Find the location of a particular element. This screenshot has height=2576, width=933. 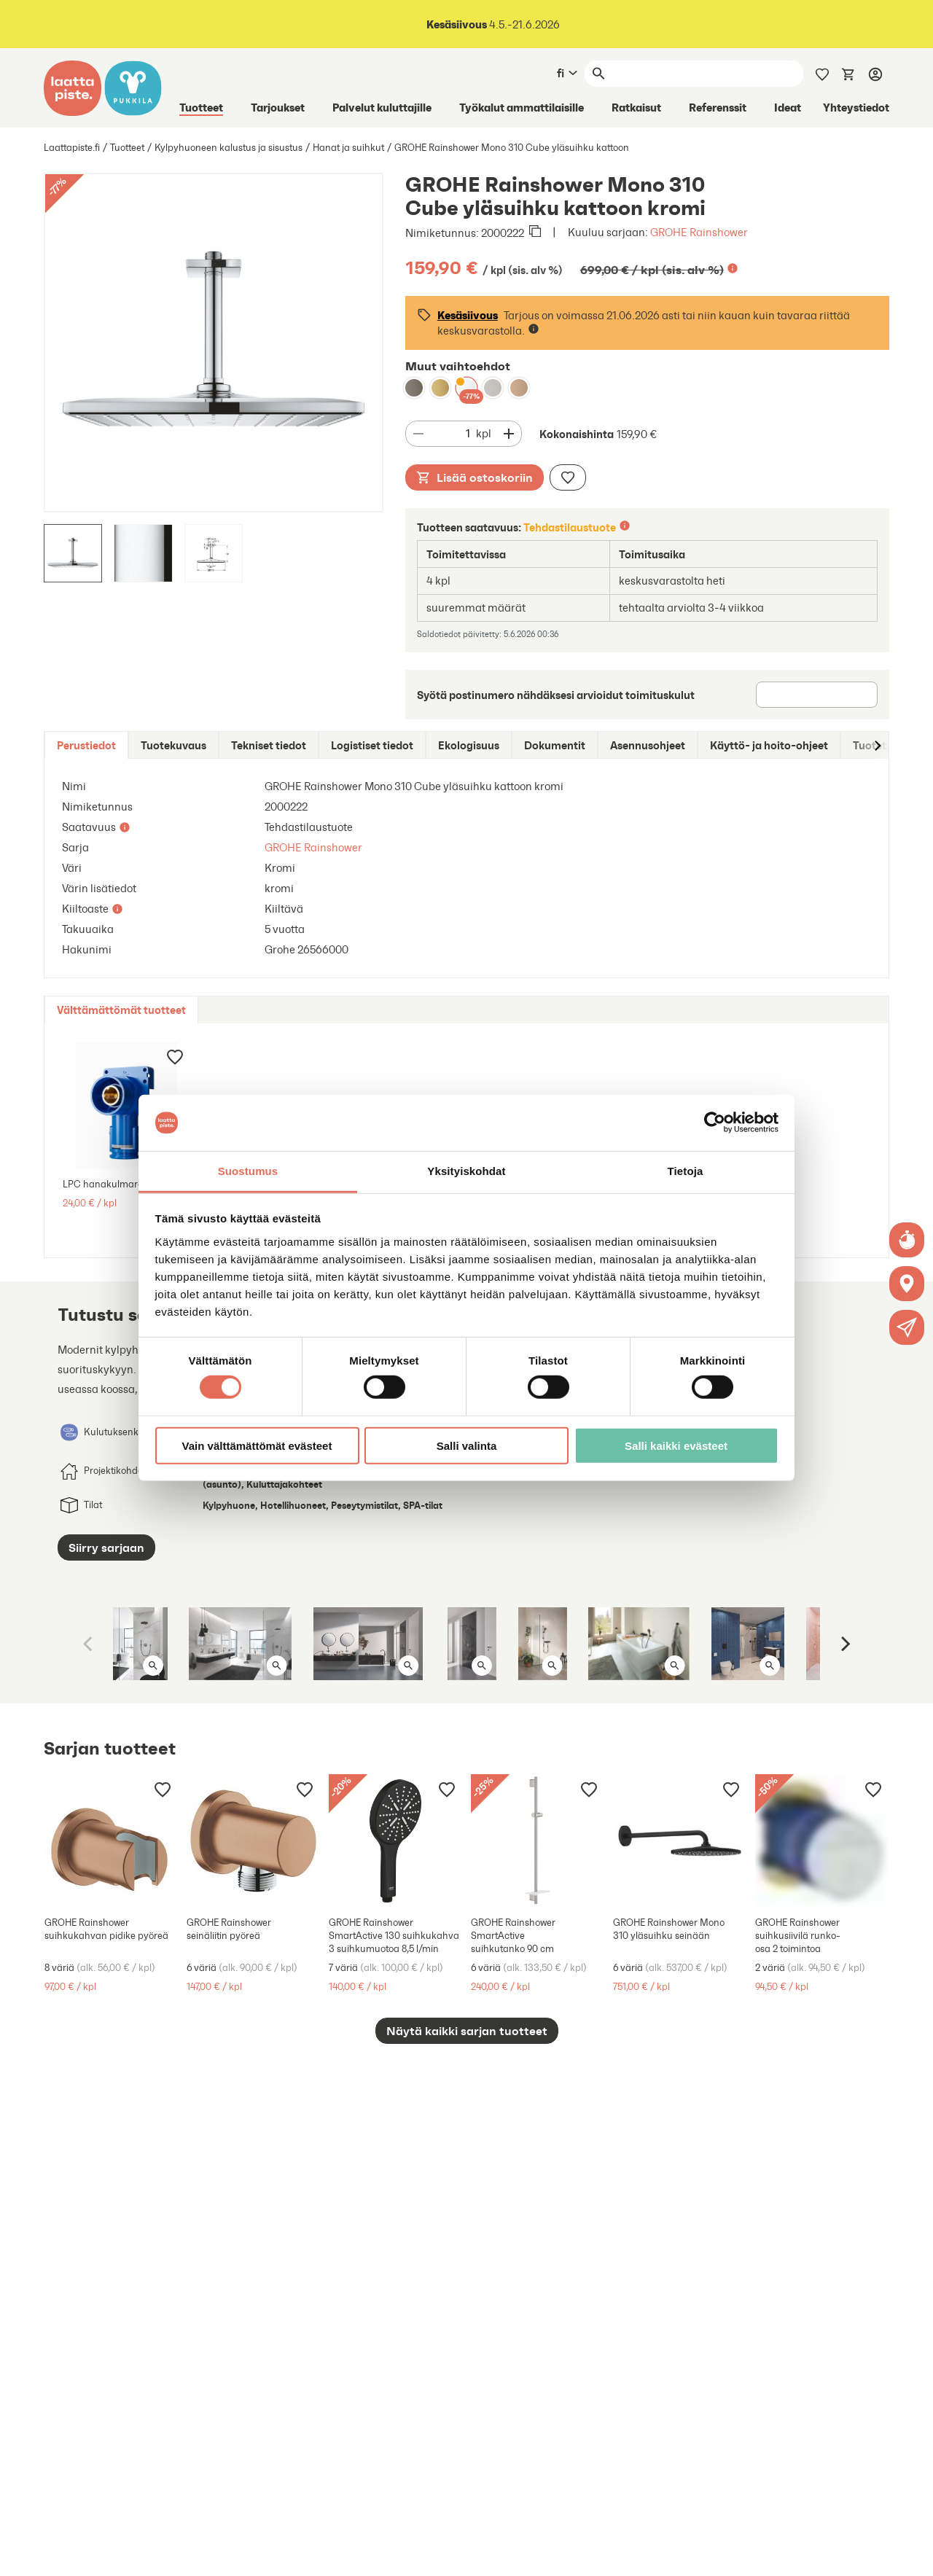

Hanat ja suihkut is located at coordinates (348, 147).